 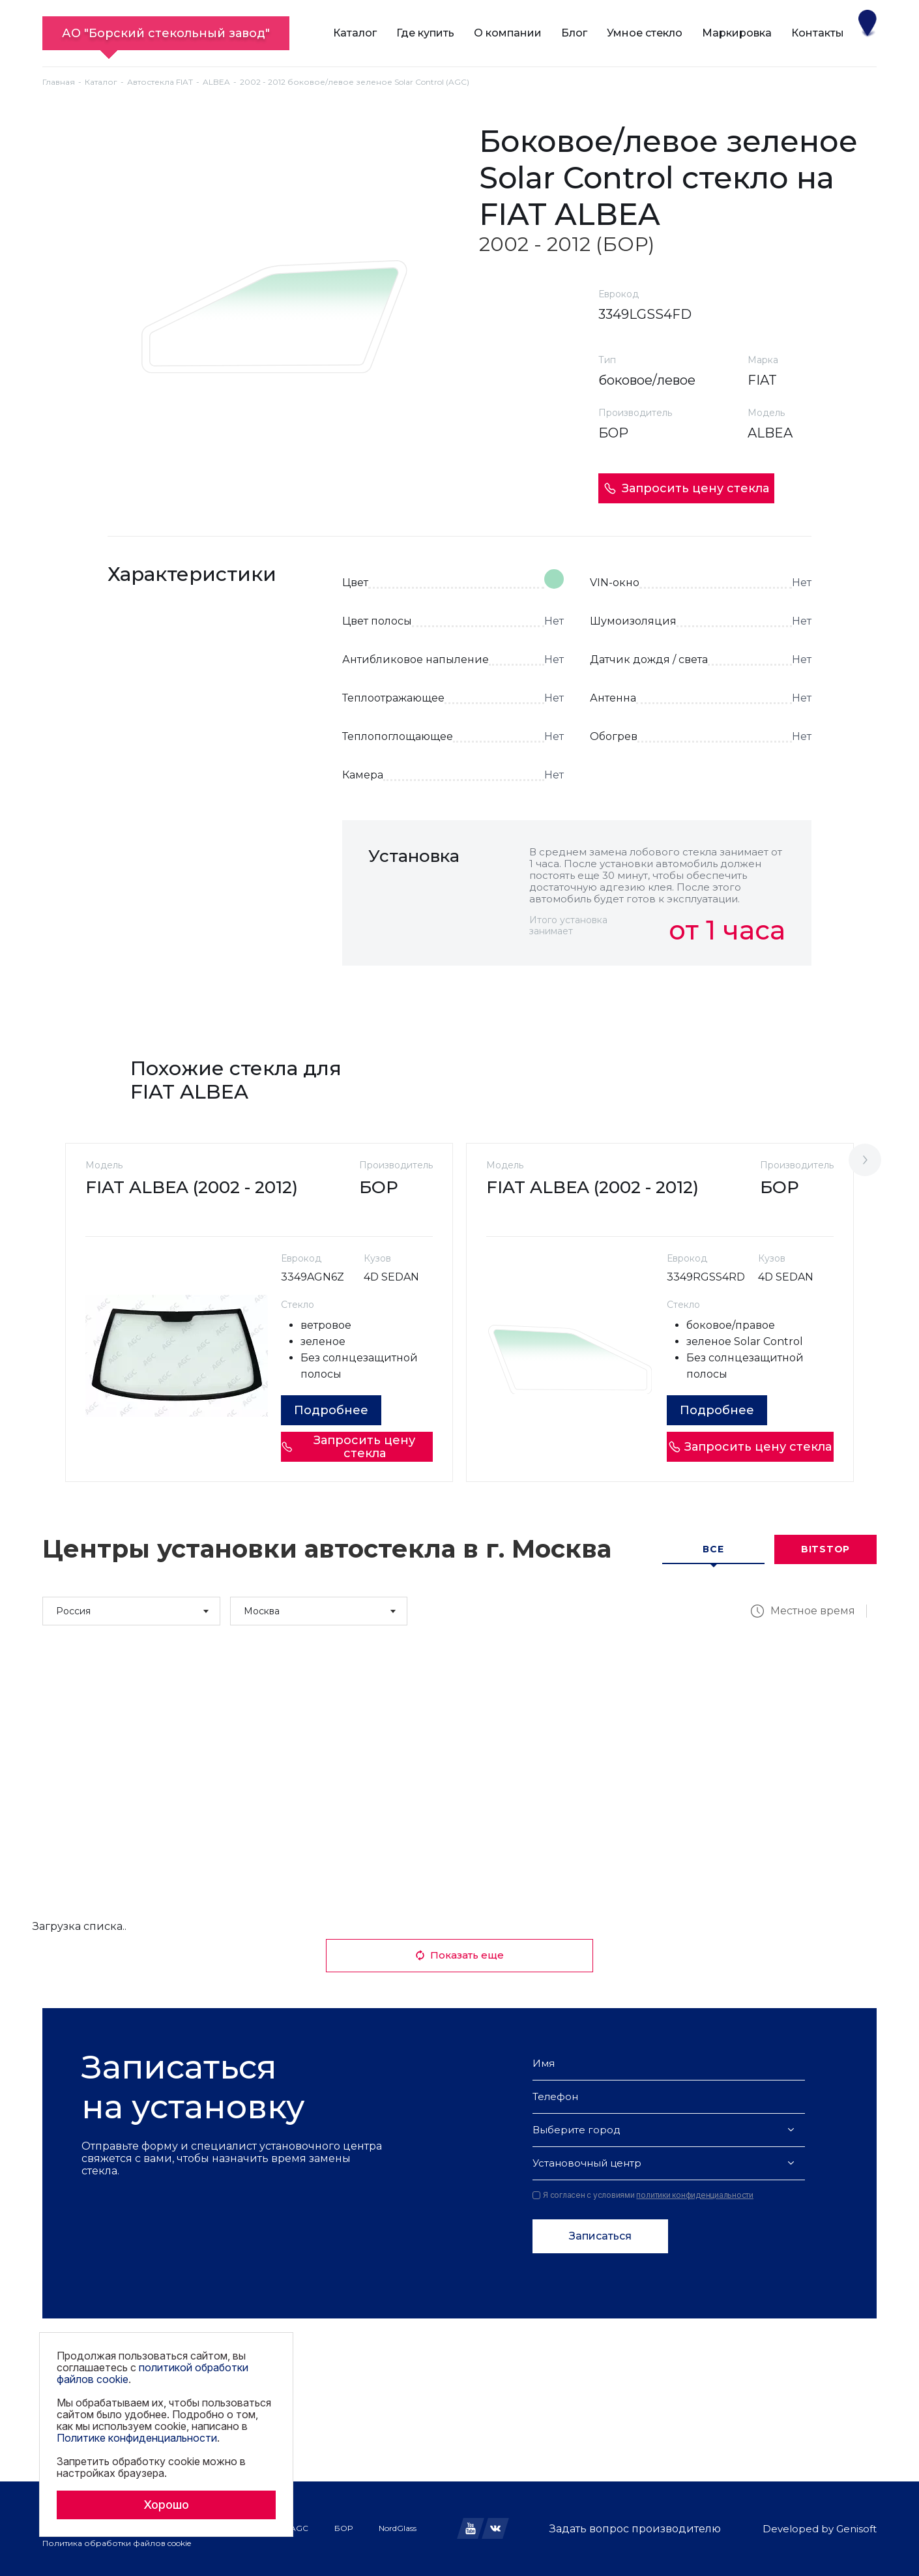 What do you see at coordinates (644, 33) in the screenshot?
I see `Умное стекло` at bounding box center [644, 33].